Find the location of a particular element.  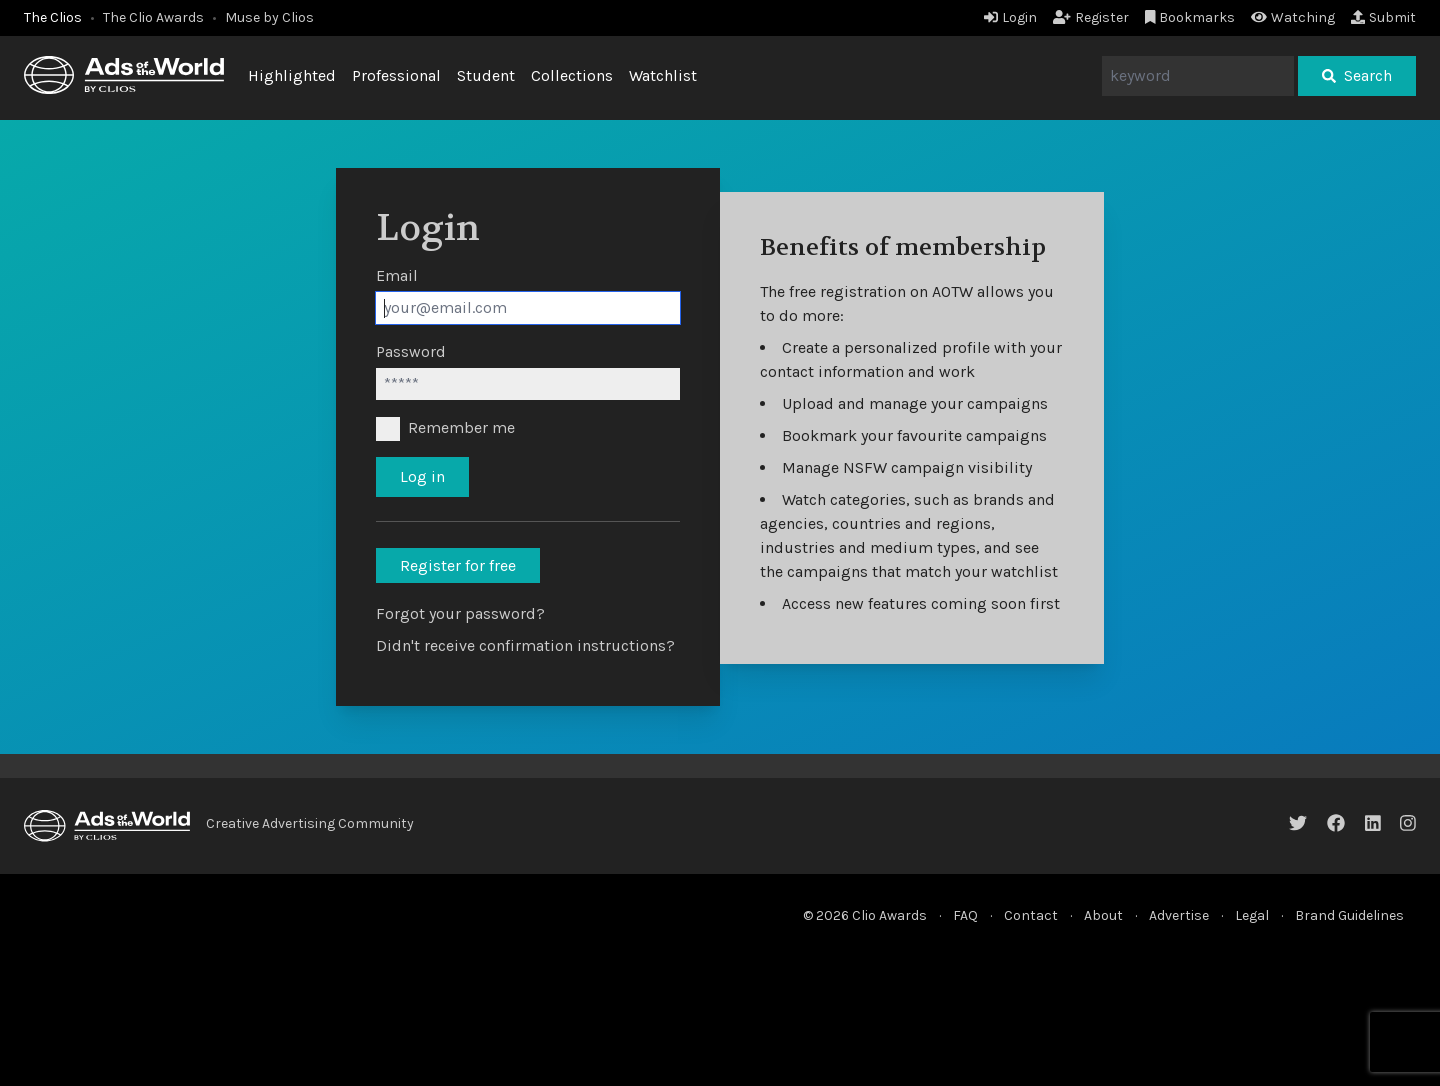

Log in is located at coordinates (422, 476).